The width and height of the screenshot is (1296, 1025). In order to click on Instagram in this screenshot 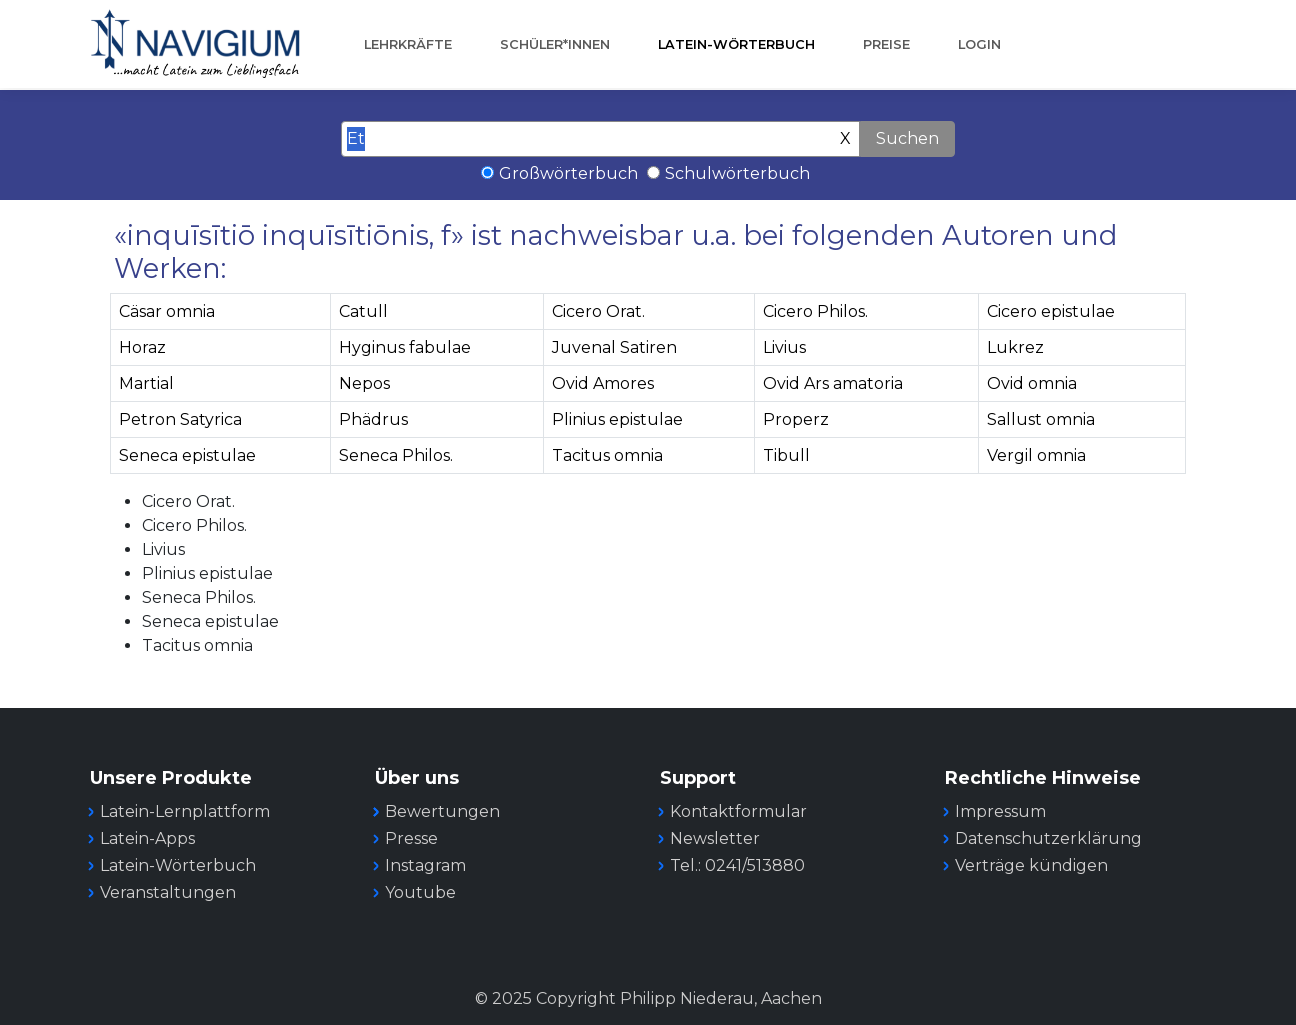, I will do `click(425, 865)`.